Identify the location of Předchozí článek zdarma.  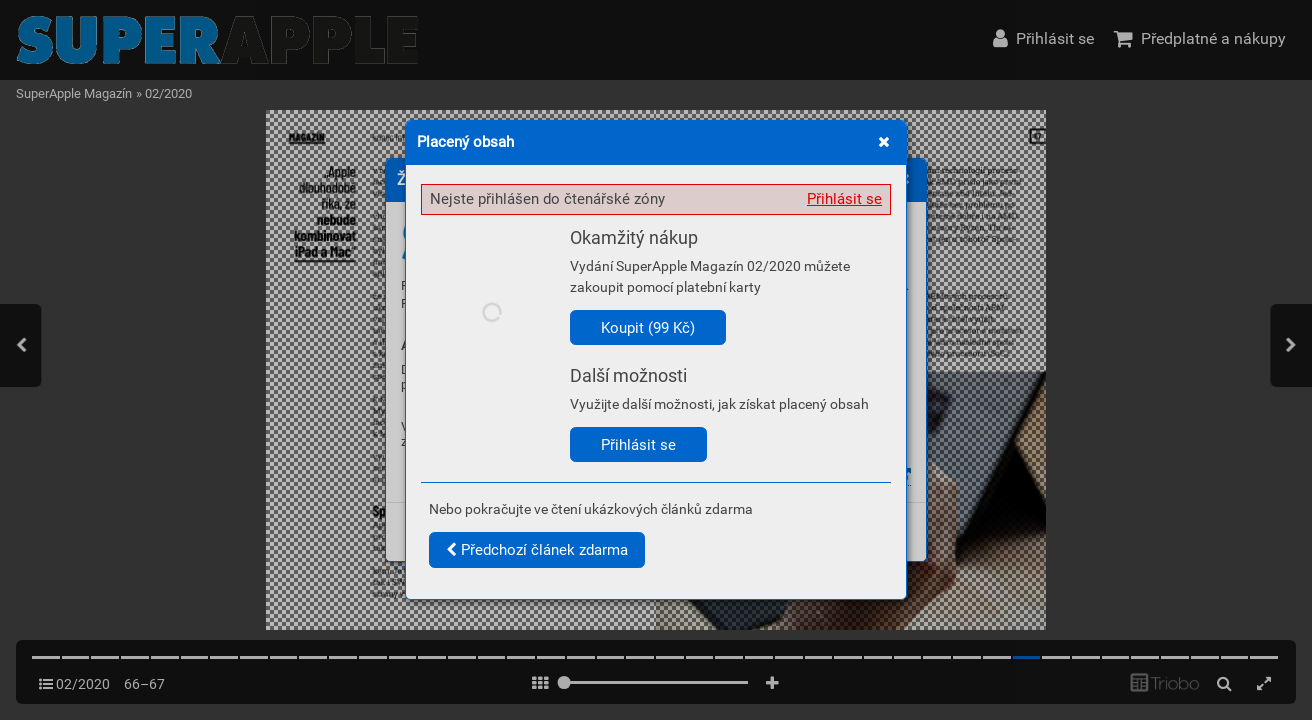
(537, 550).